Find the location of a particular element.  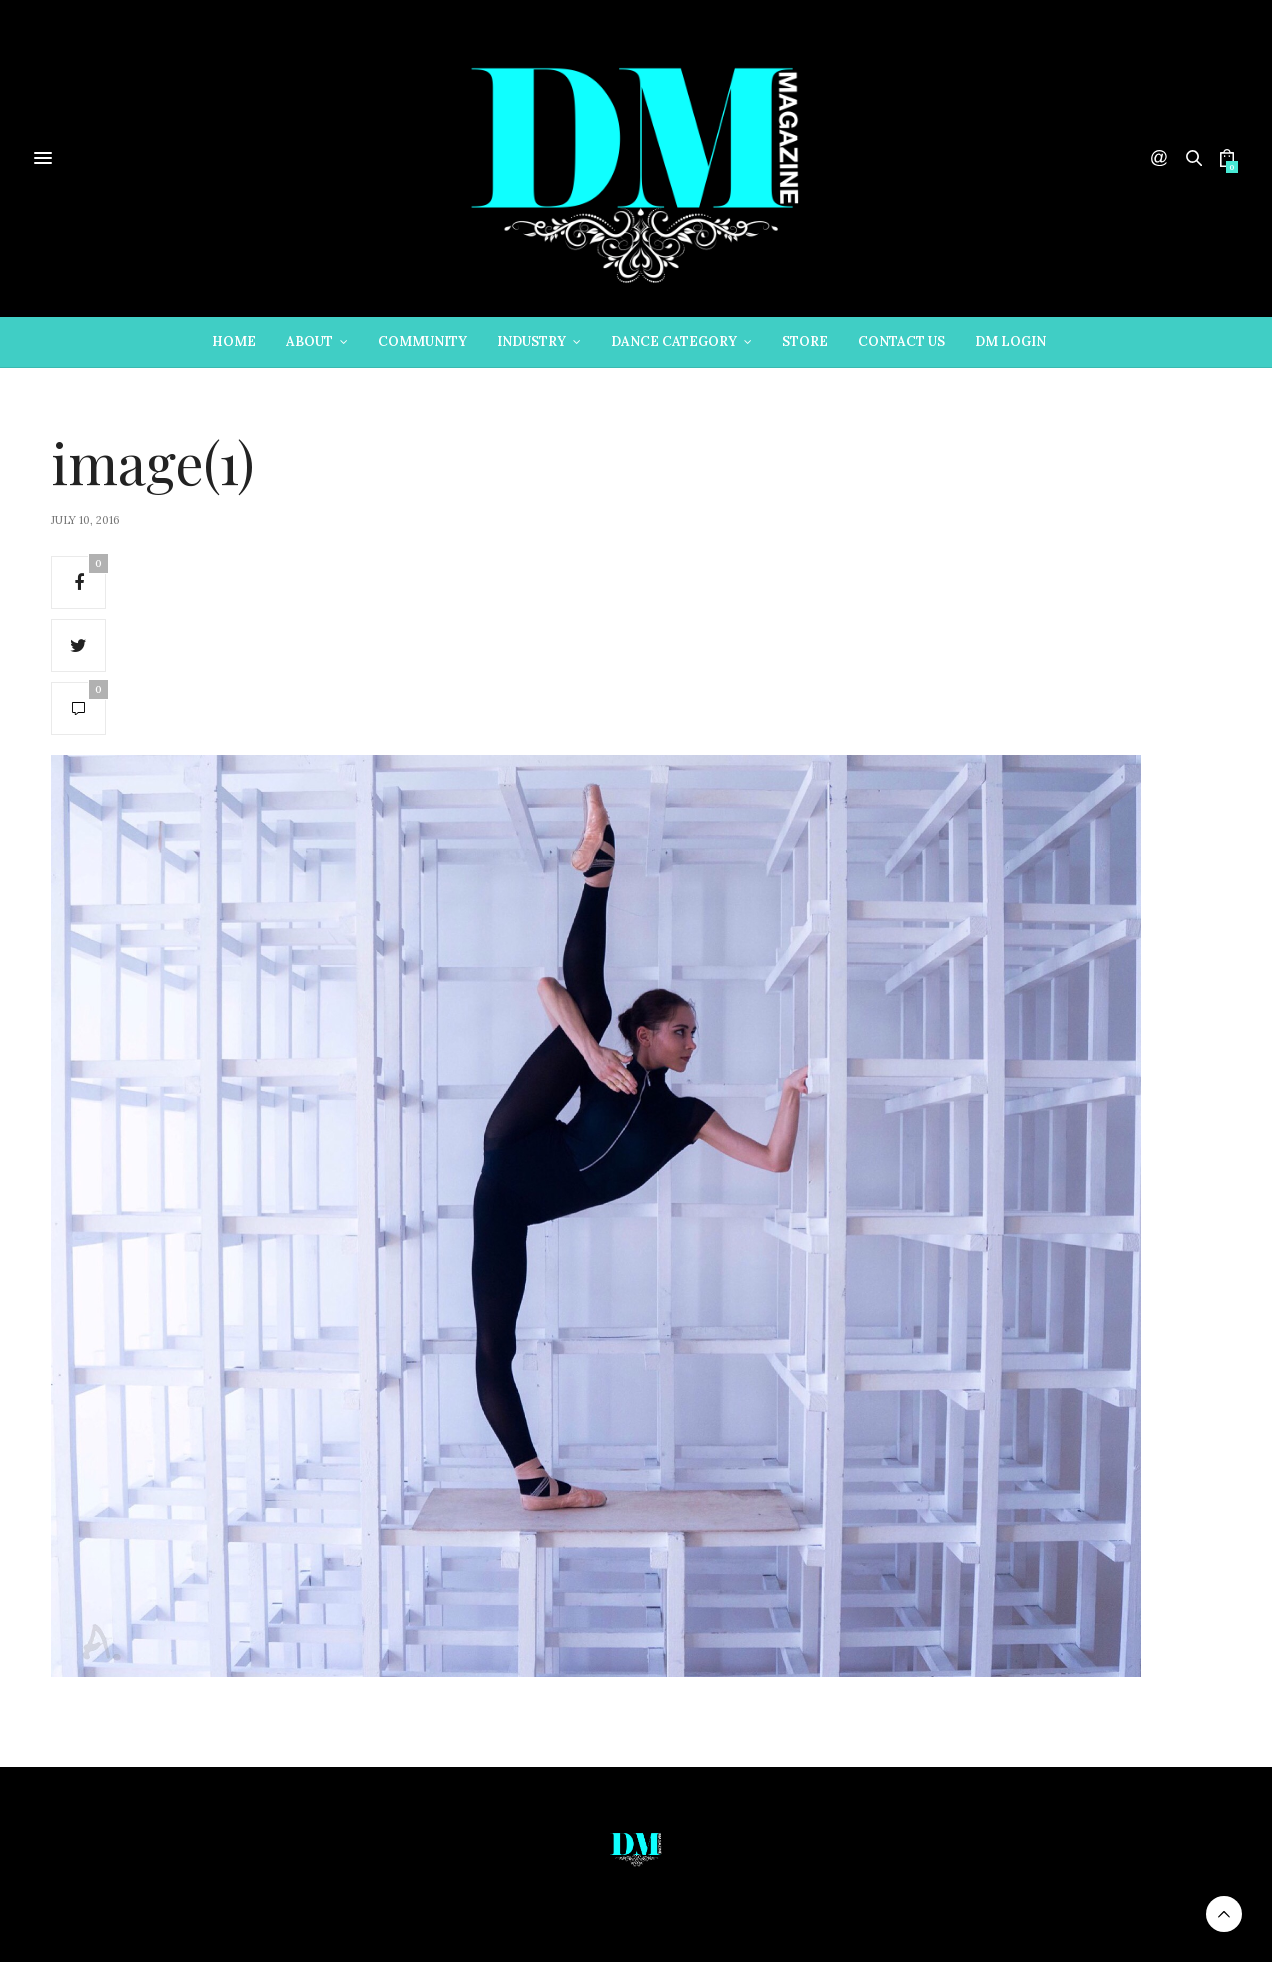

About is located at coordinates (309, 341).